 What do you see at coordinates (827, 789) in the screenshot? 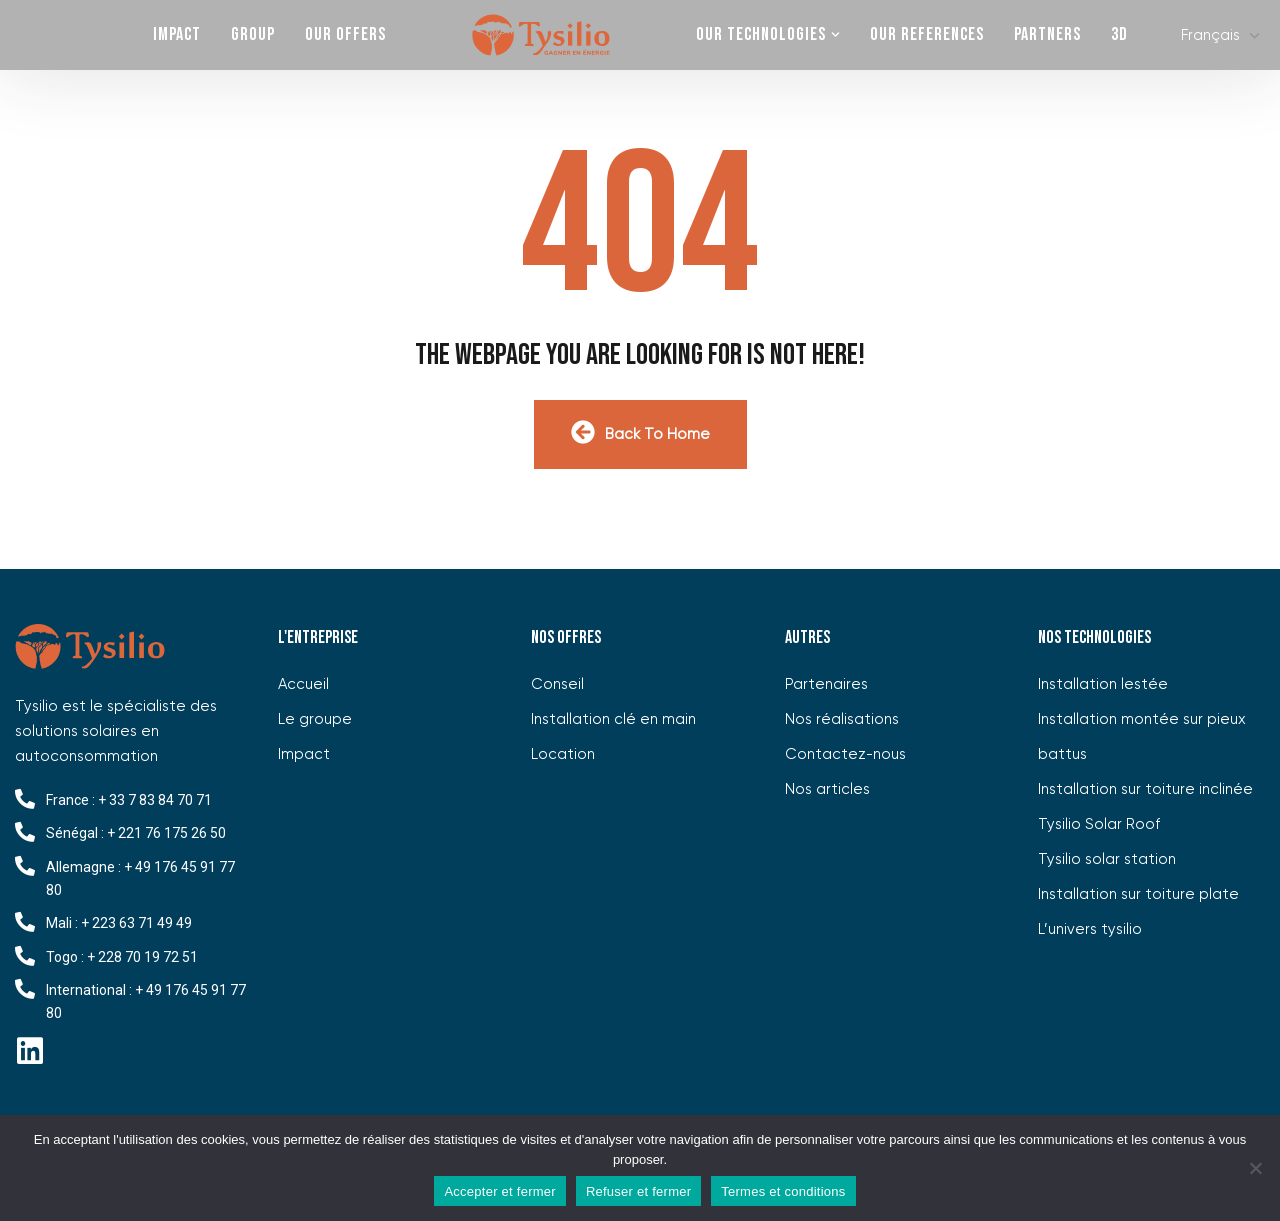
I see `Nos articles` at bounding box center [827, 789].